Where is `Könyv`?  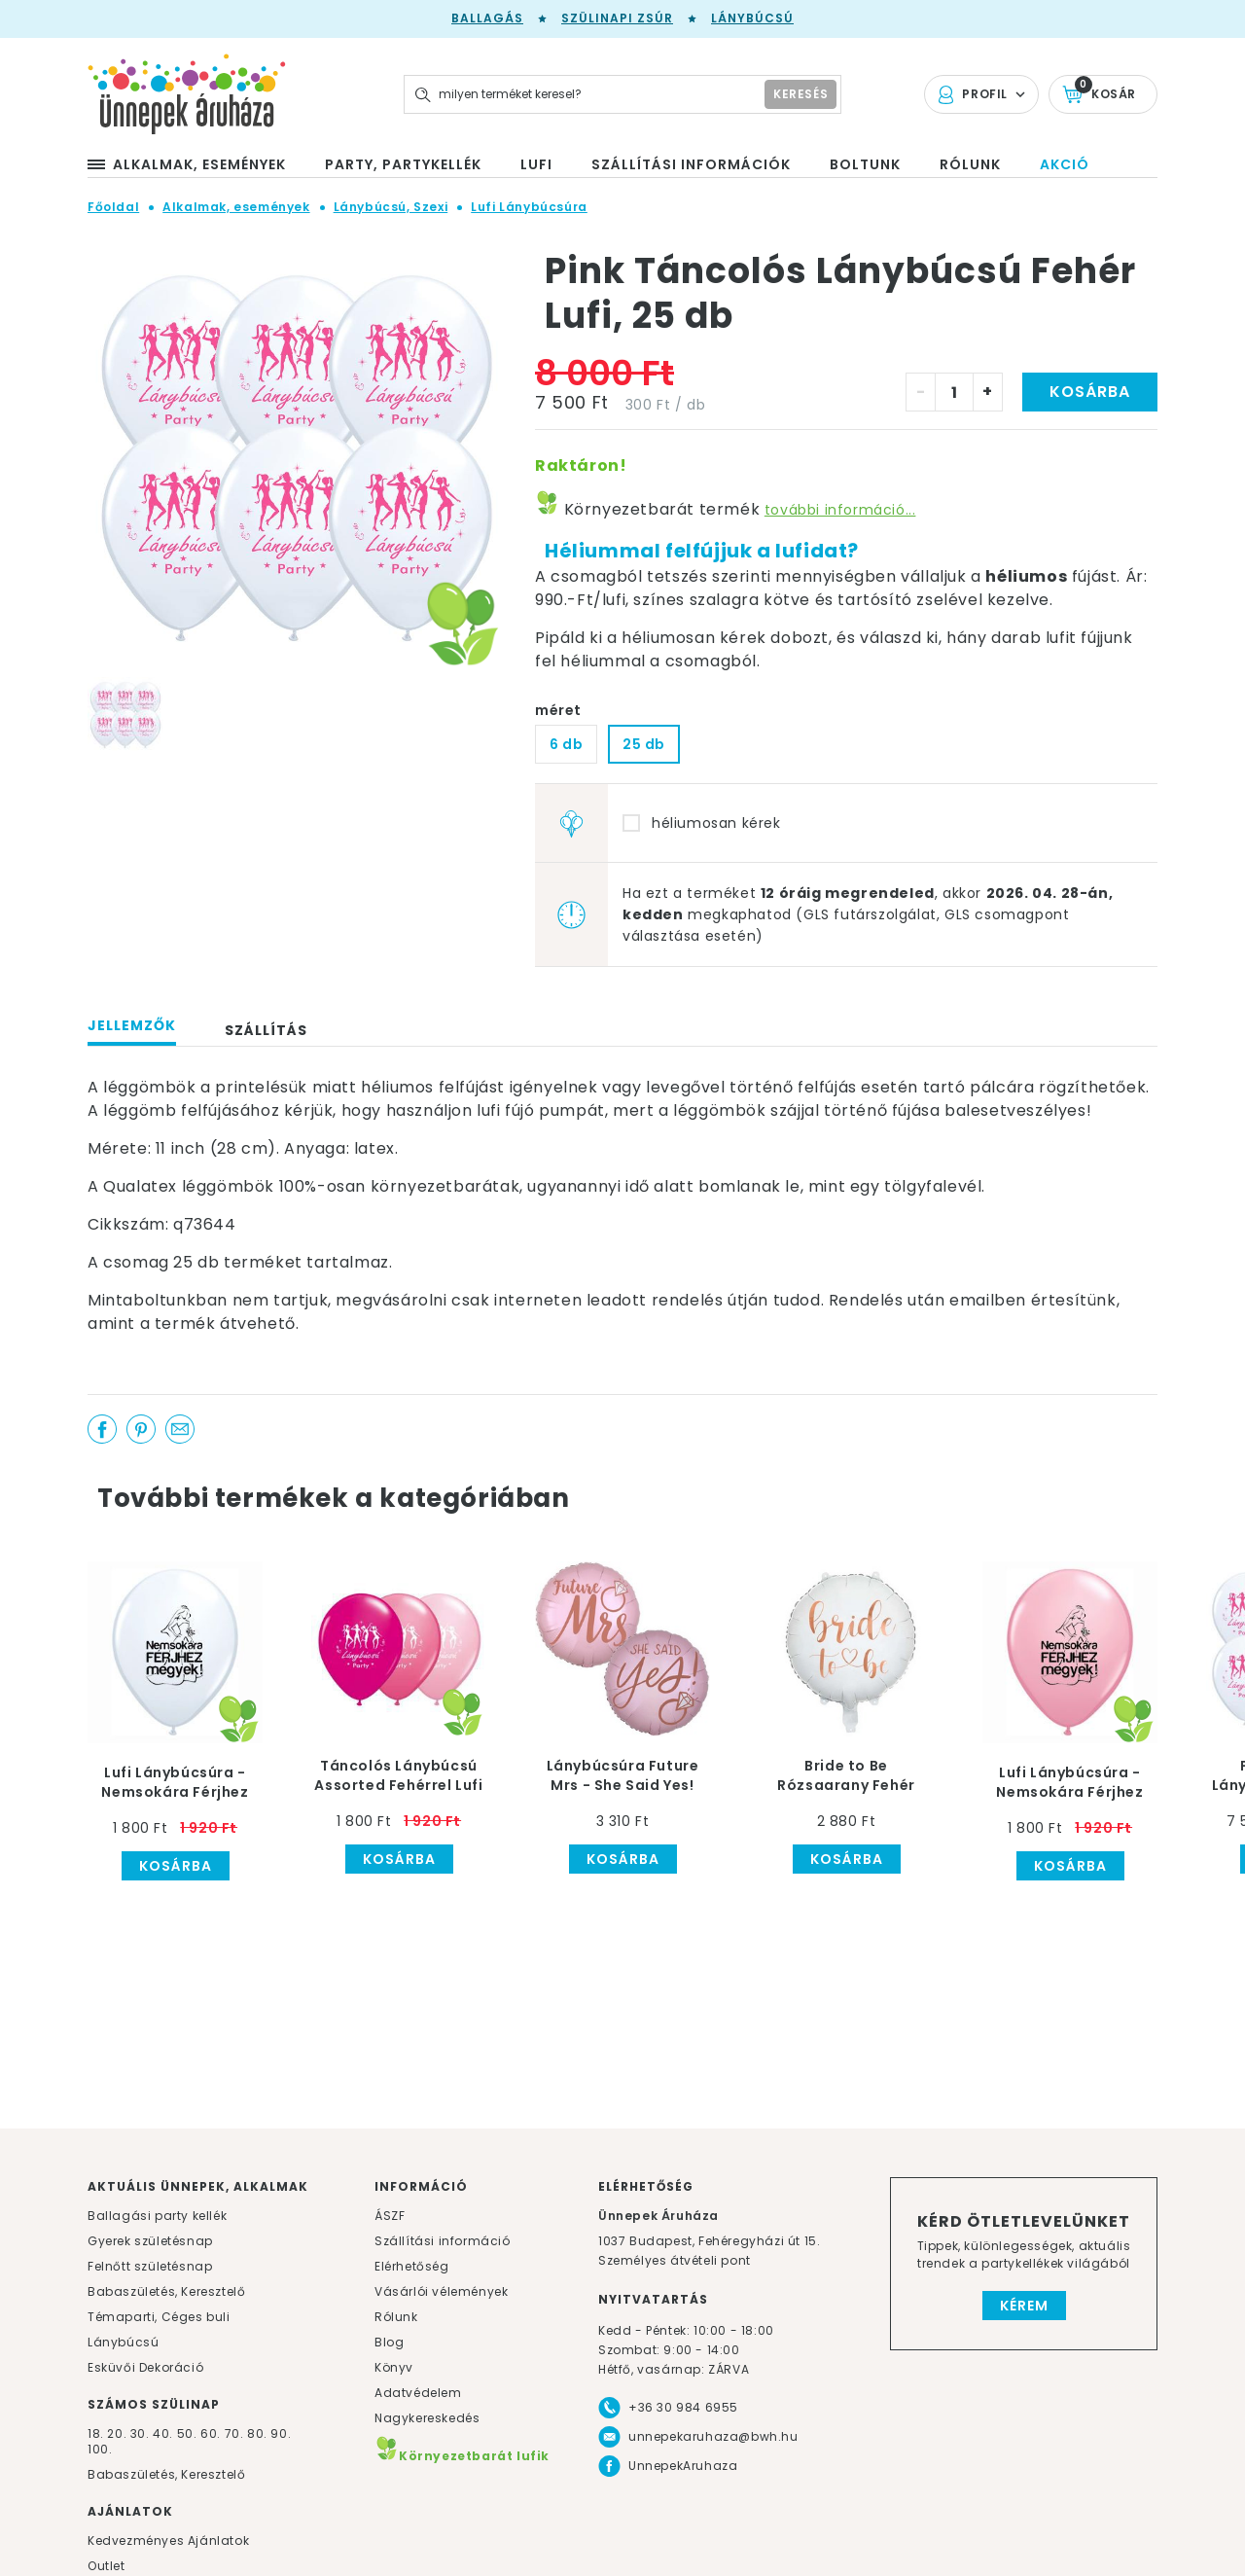 Könyv is located at coordinates (393, 2367).